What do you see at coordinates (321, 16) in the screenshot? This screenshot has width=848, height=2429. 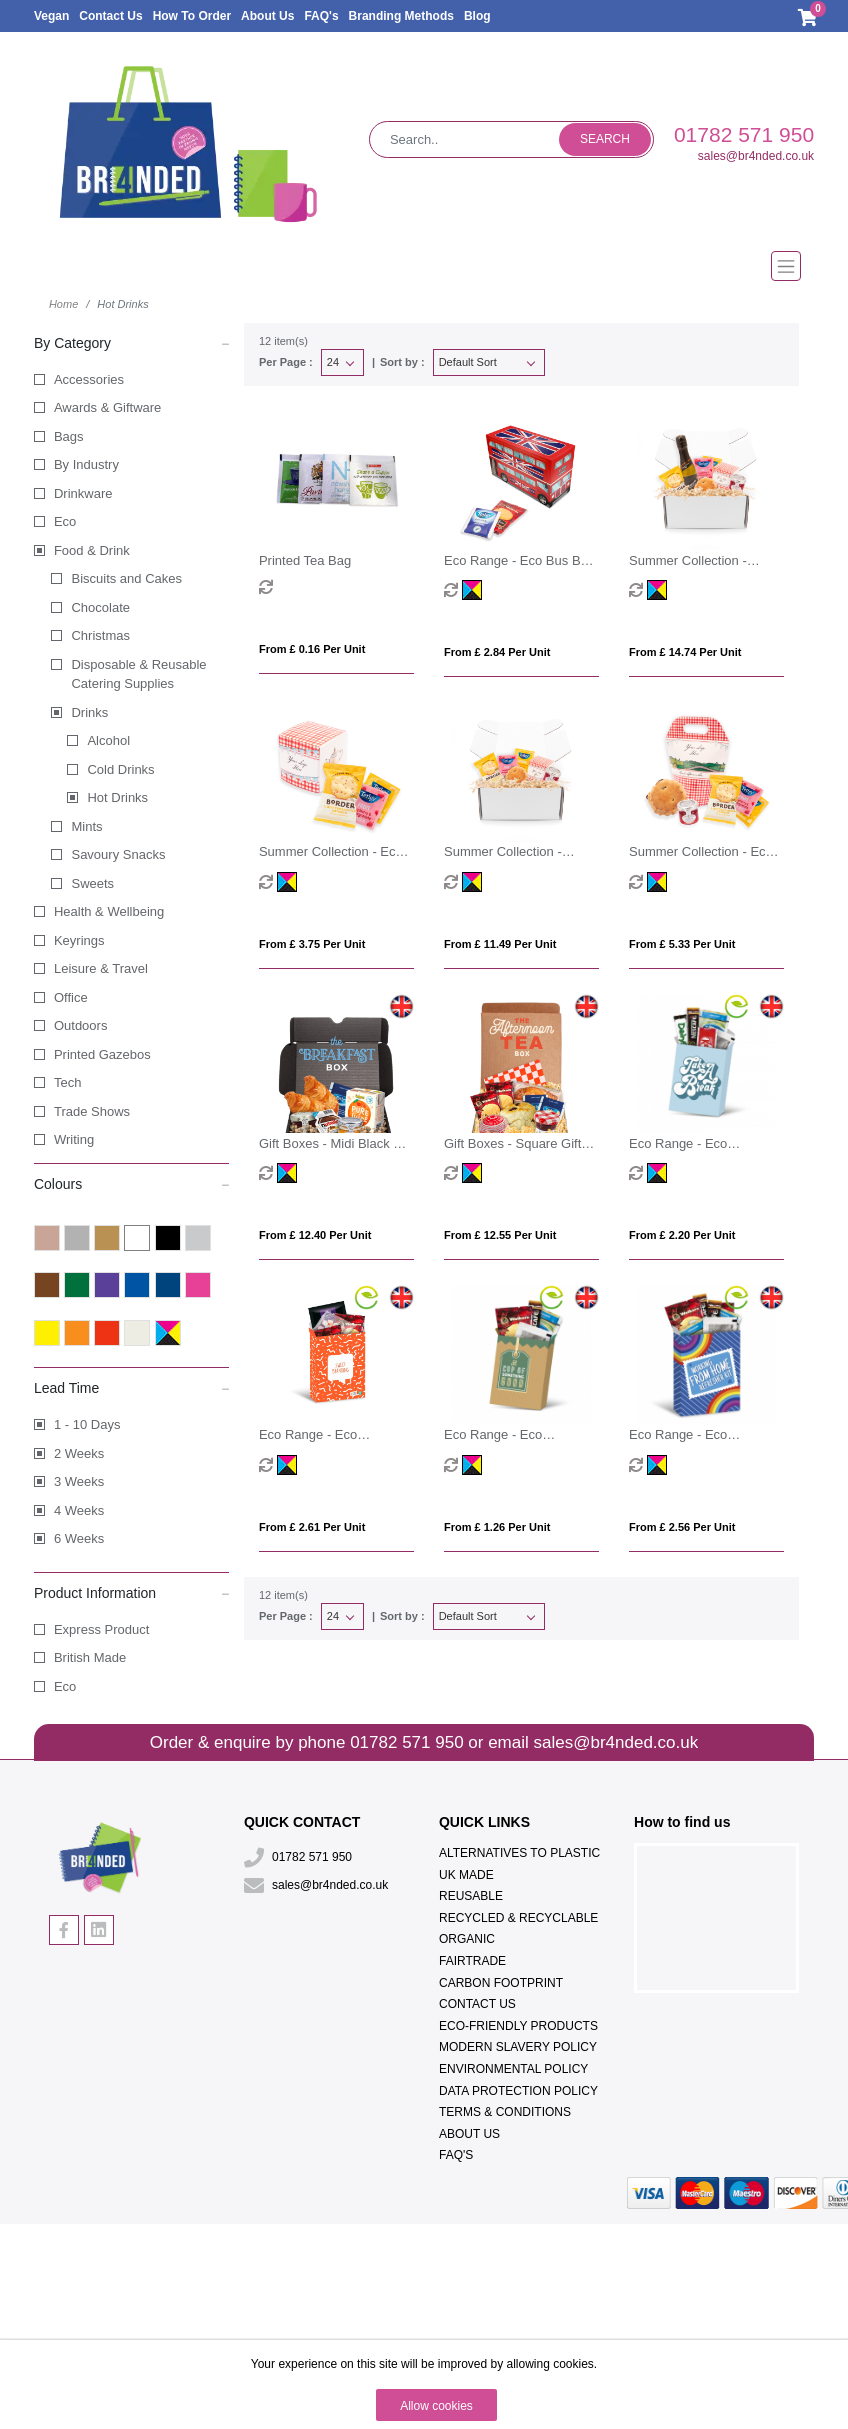 I see `FAQ's` at bounding box center [321, 16].